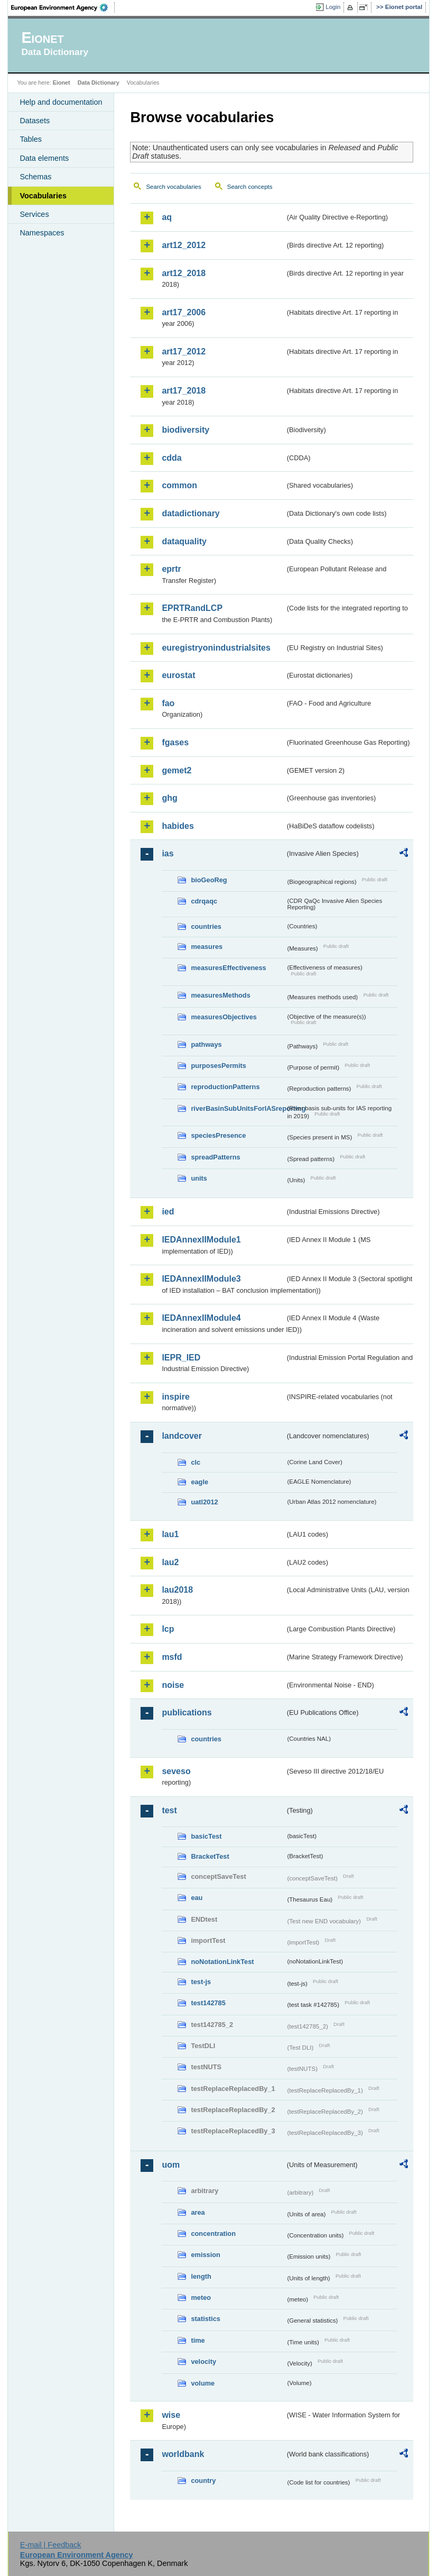 The height and width of the screenshot is (2576, 437). Describe the element at coordinates (201, 1982) in the screenshot. I see `test-js` at that location.